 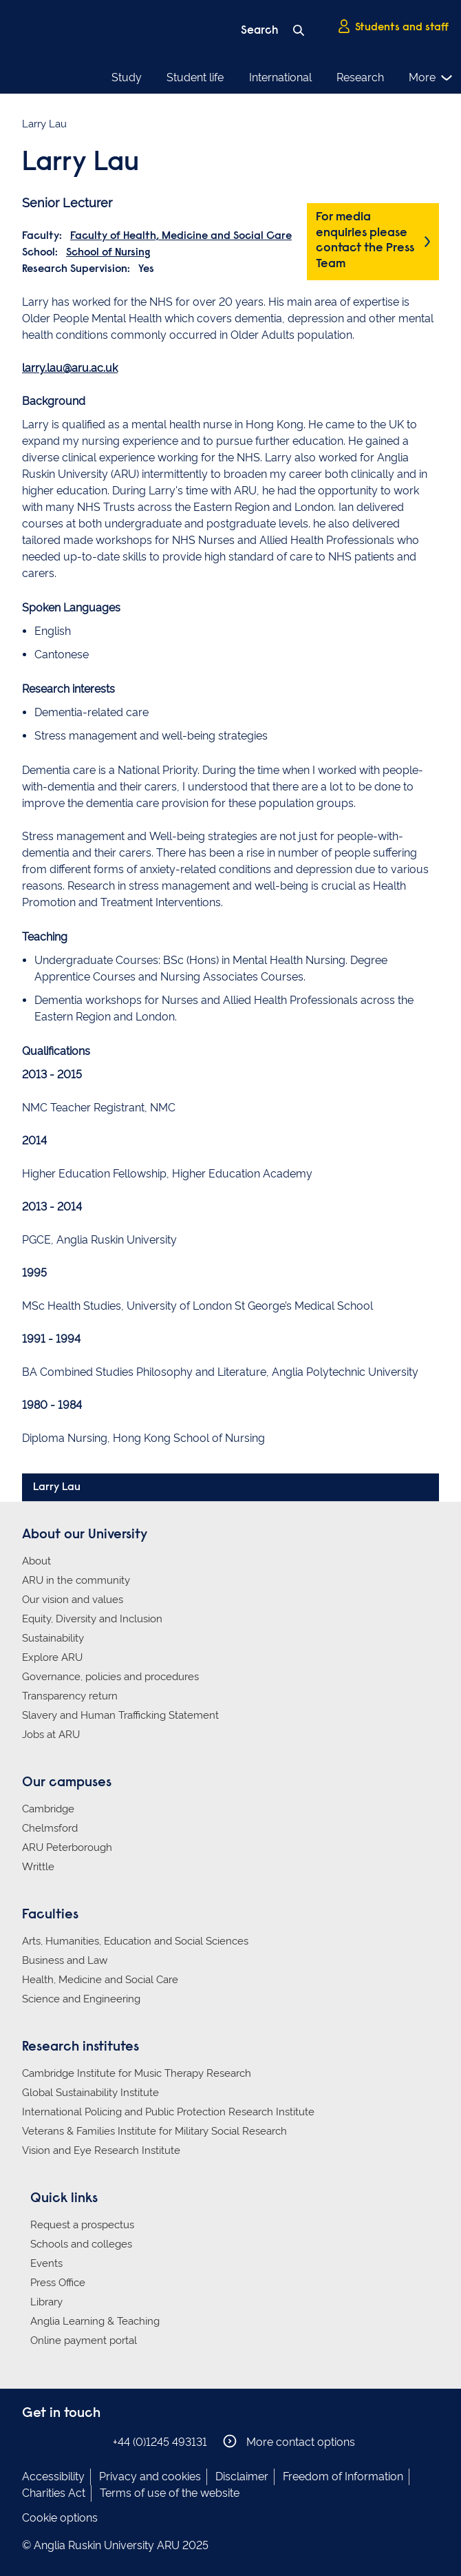 I want to click on larry.lau@aru.ac.uk, so click(x=70, y=368).